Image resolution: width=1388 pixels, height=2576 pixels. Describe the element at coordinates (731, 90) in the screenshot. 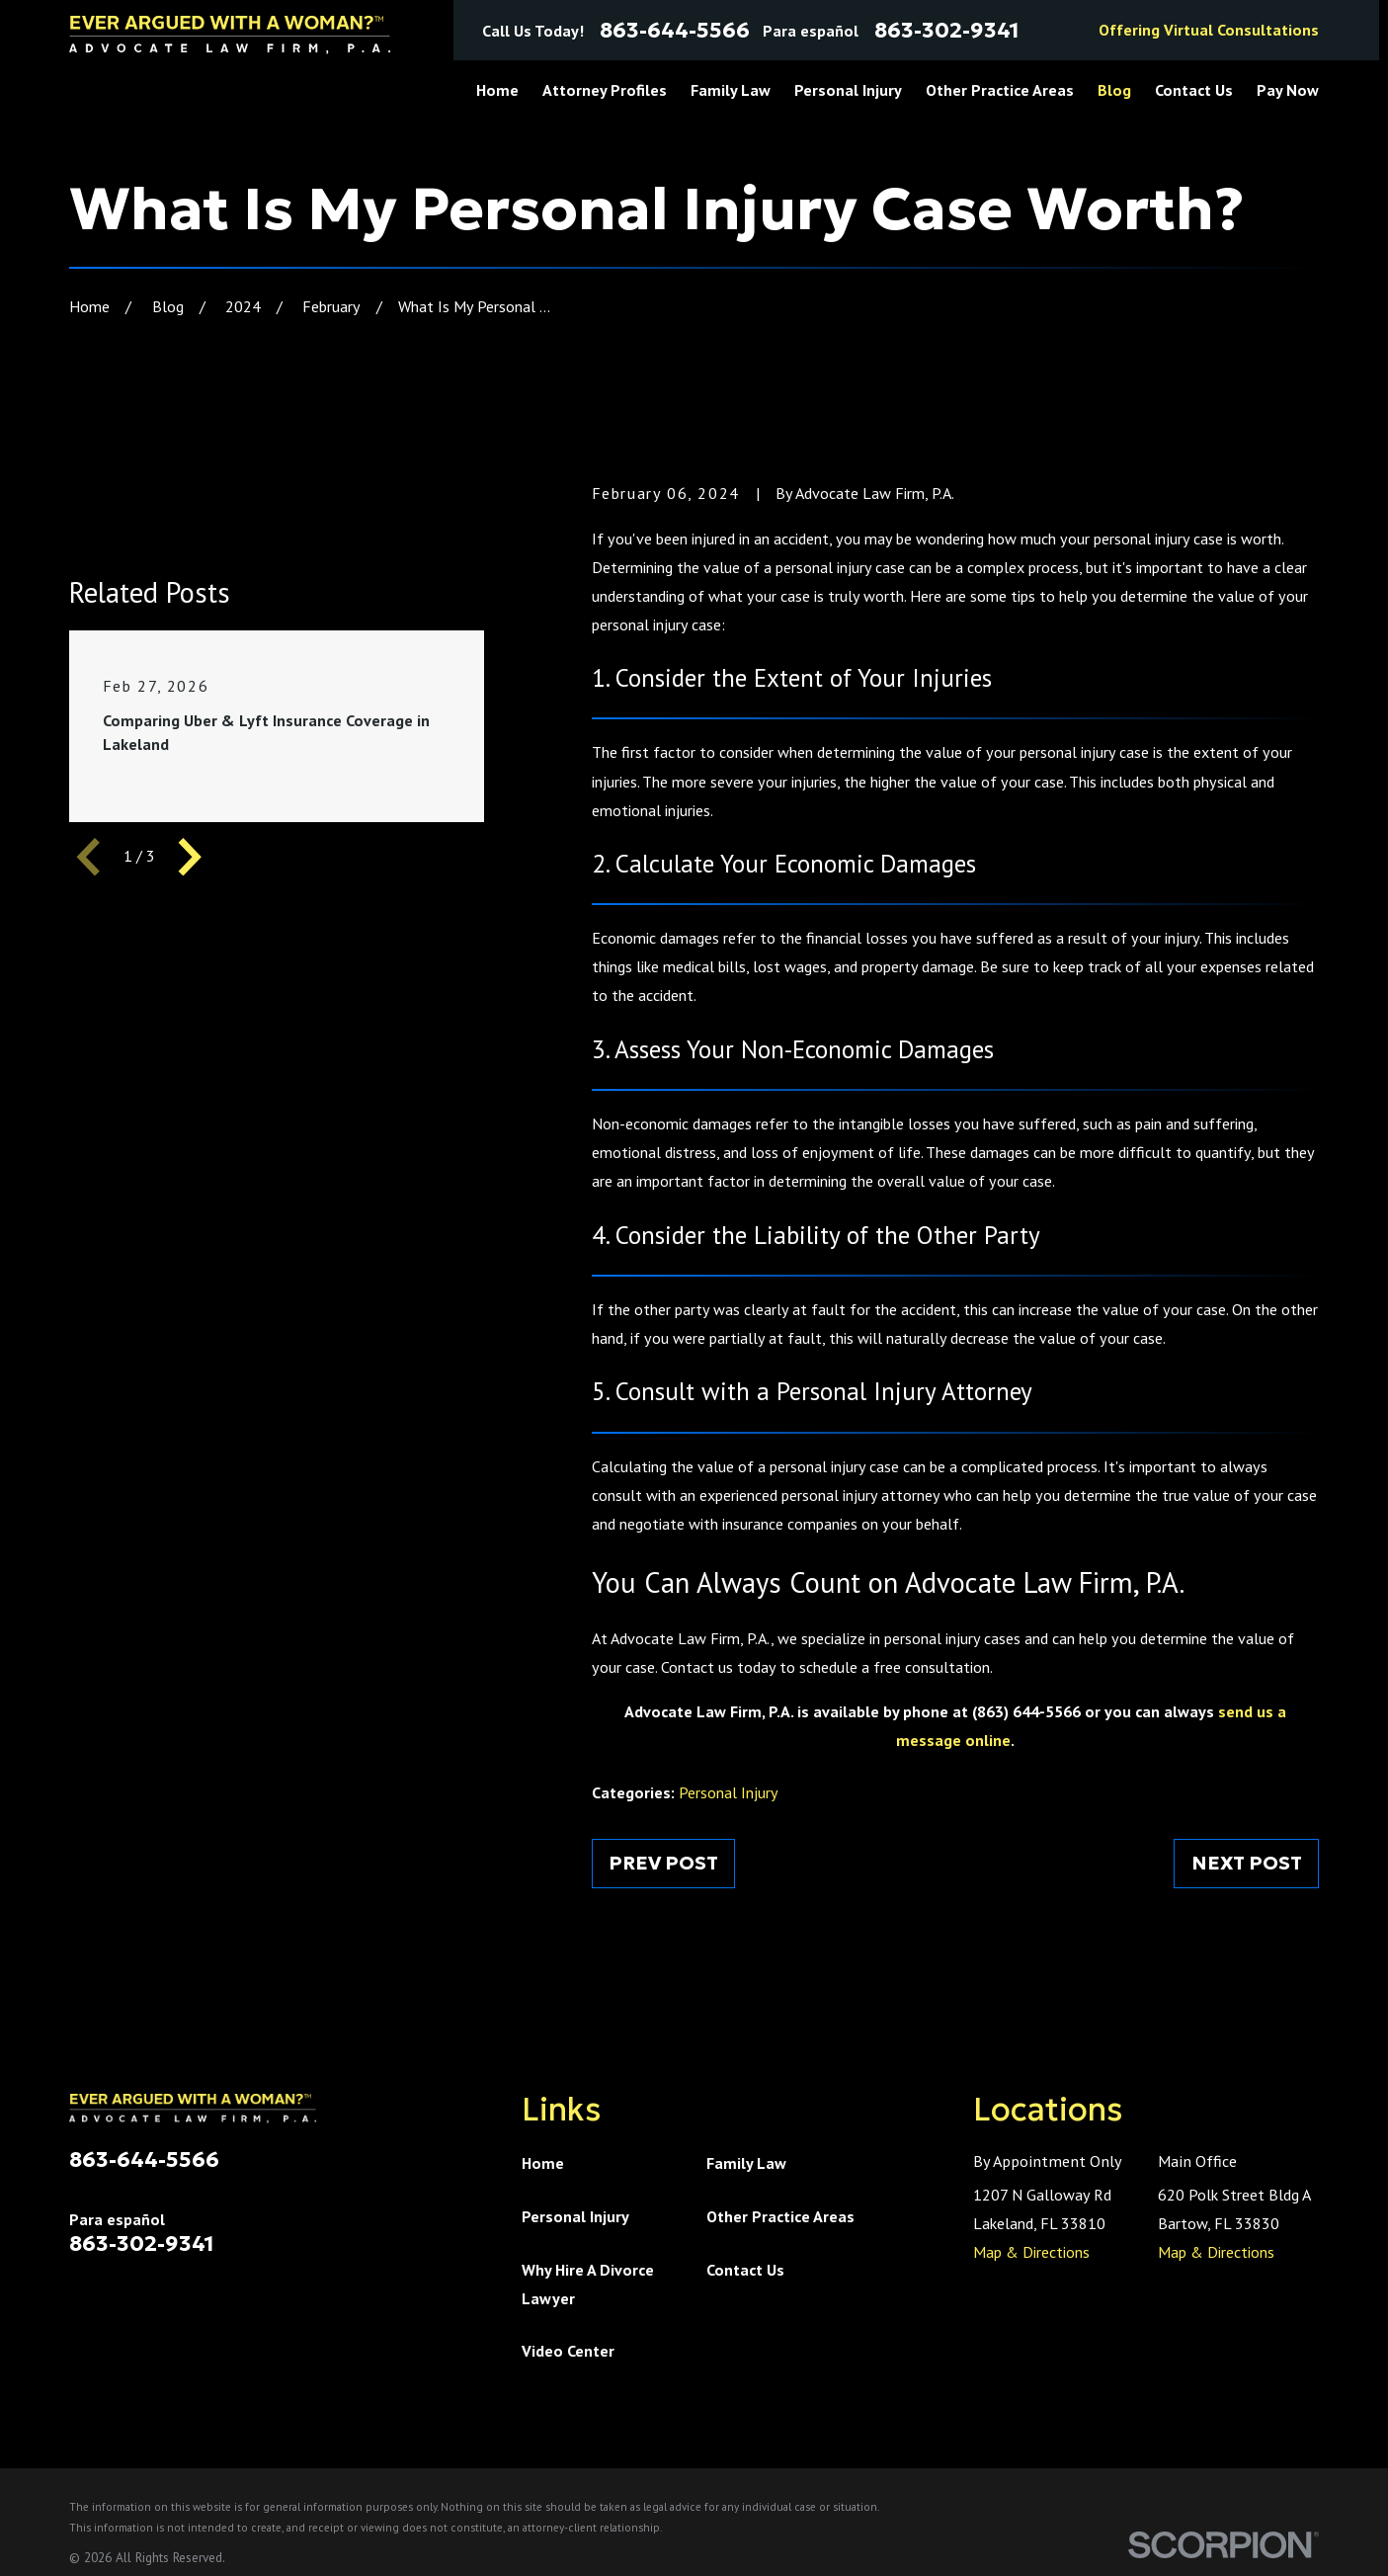

I see `Family Law [menuitem]` at that location.